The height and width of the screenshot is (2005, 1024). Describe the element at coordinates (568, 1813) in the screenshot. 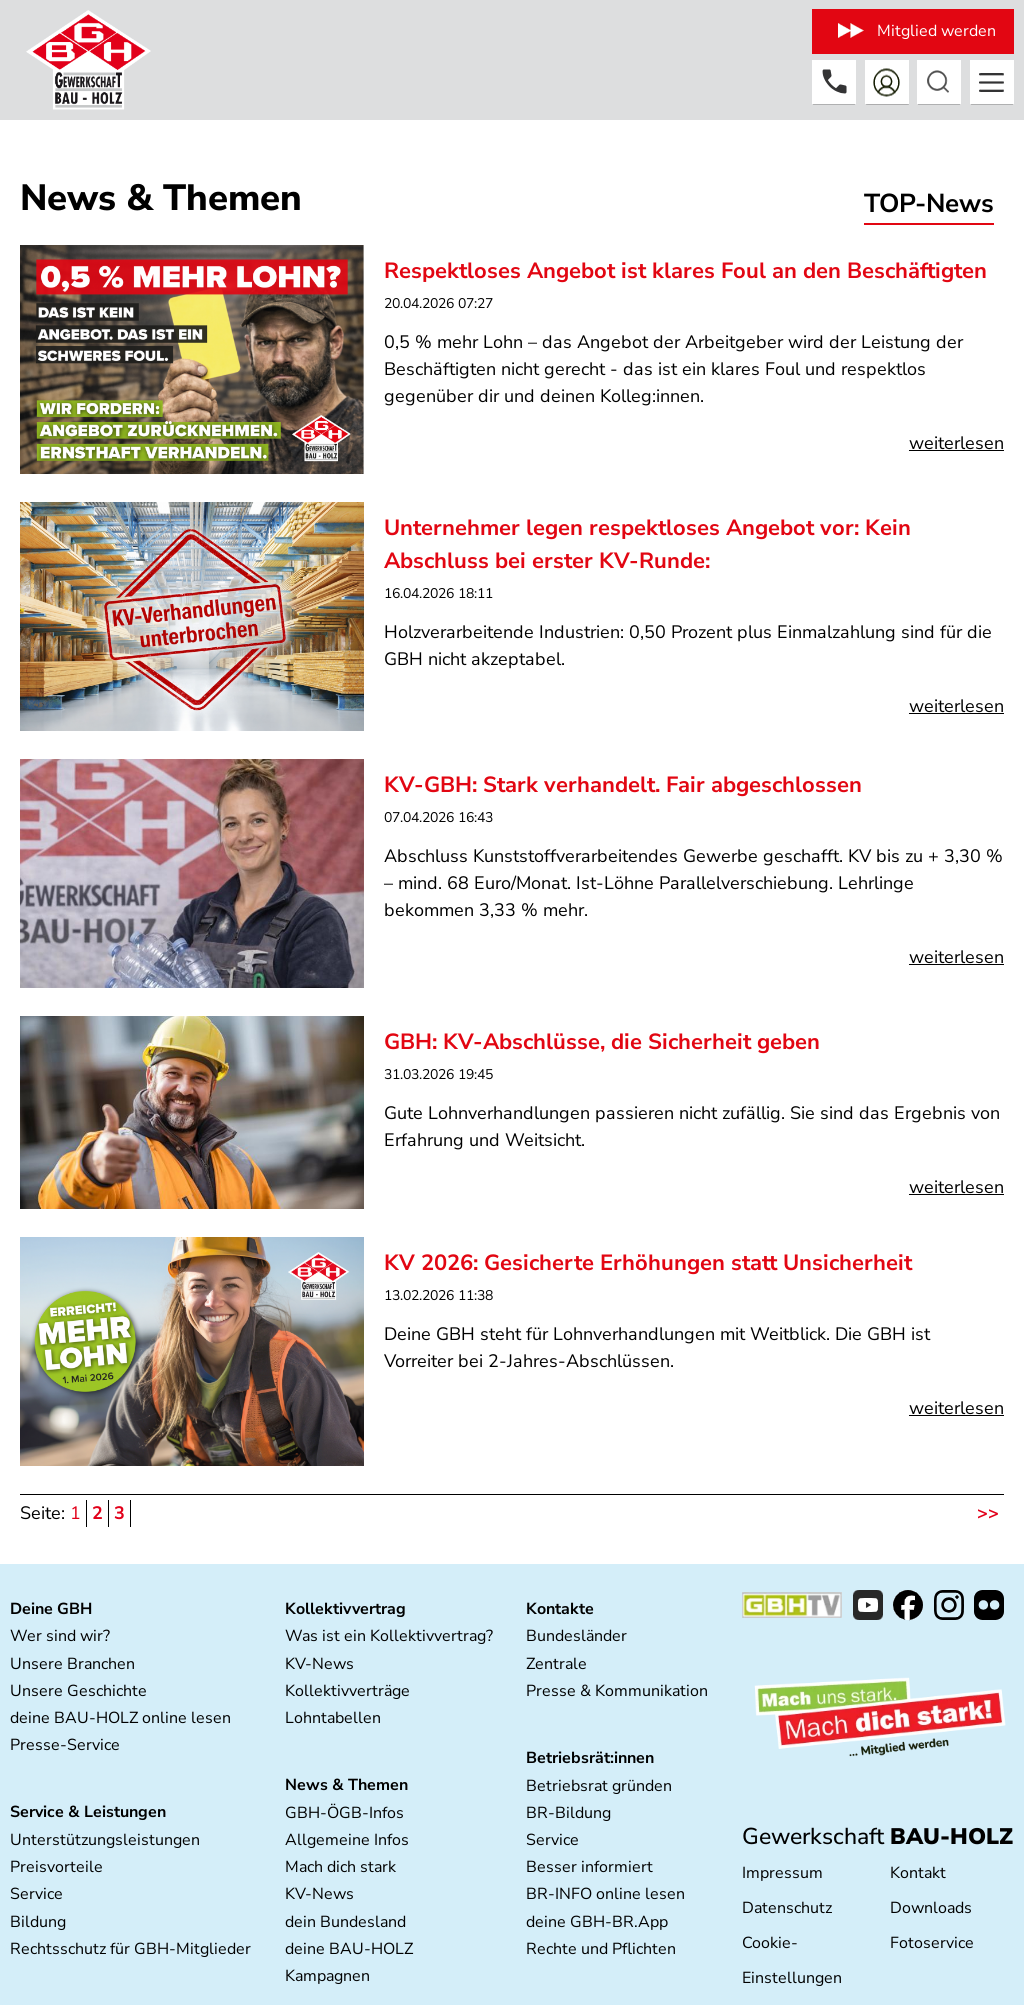

I see `BR-Bildung` at that location.